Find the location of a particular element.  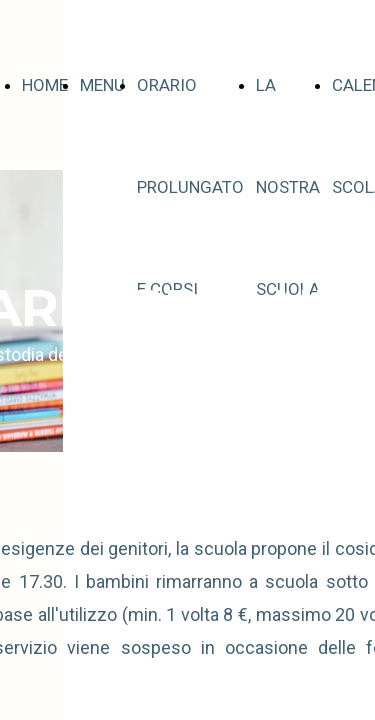

MENU is located at coordinates (102, 85).